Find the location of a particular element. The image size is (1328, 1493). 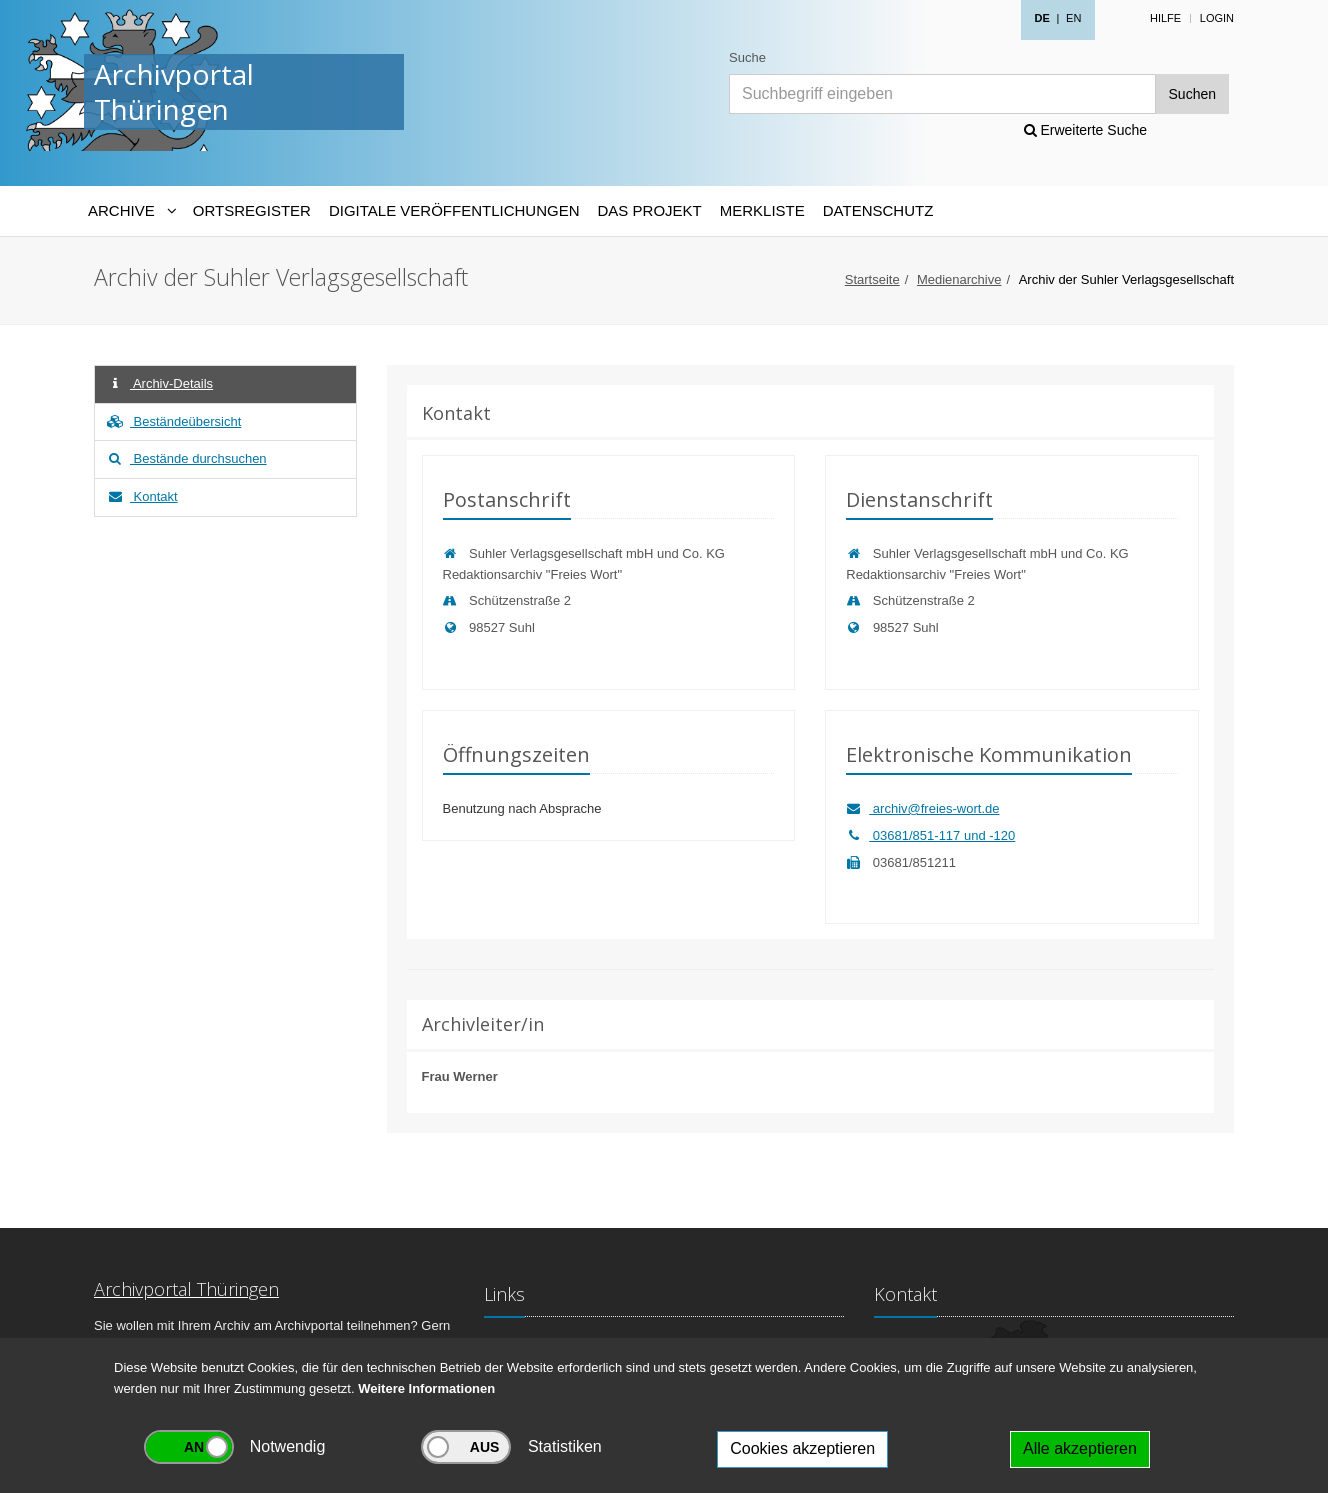

archiv@freies-wort.de is located at coordinates (922, 808).